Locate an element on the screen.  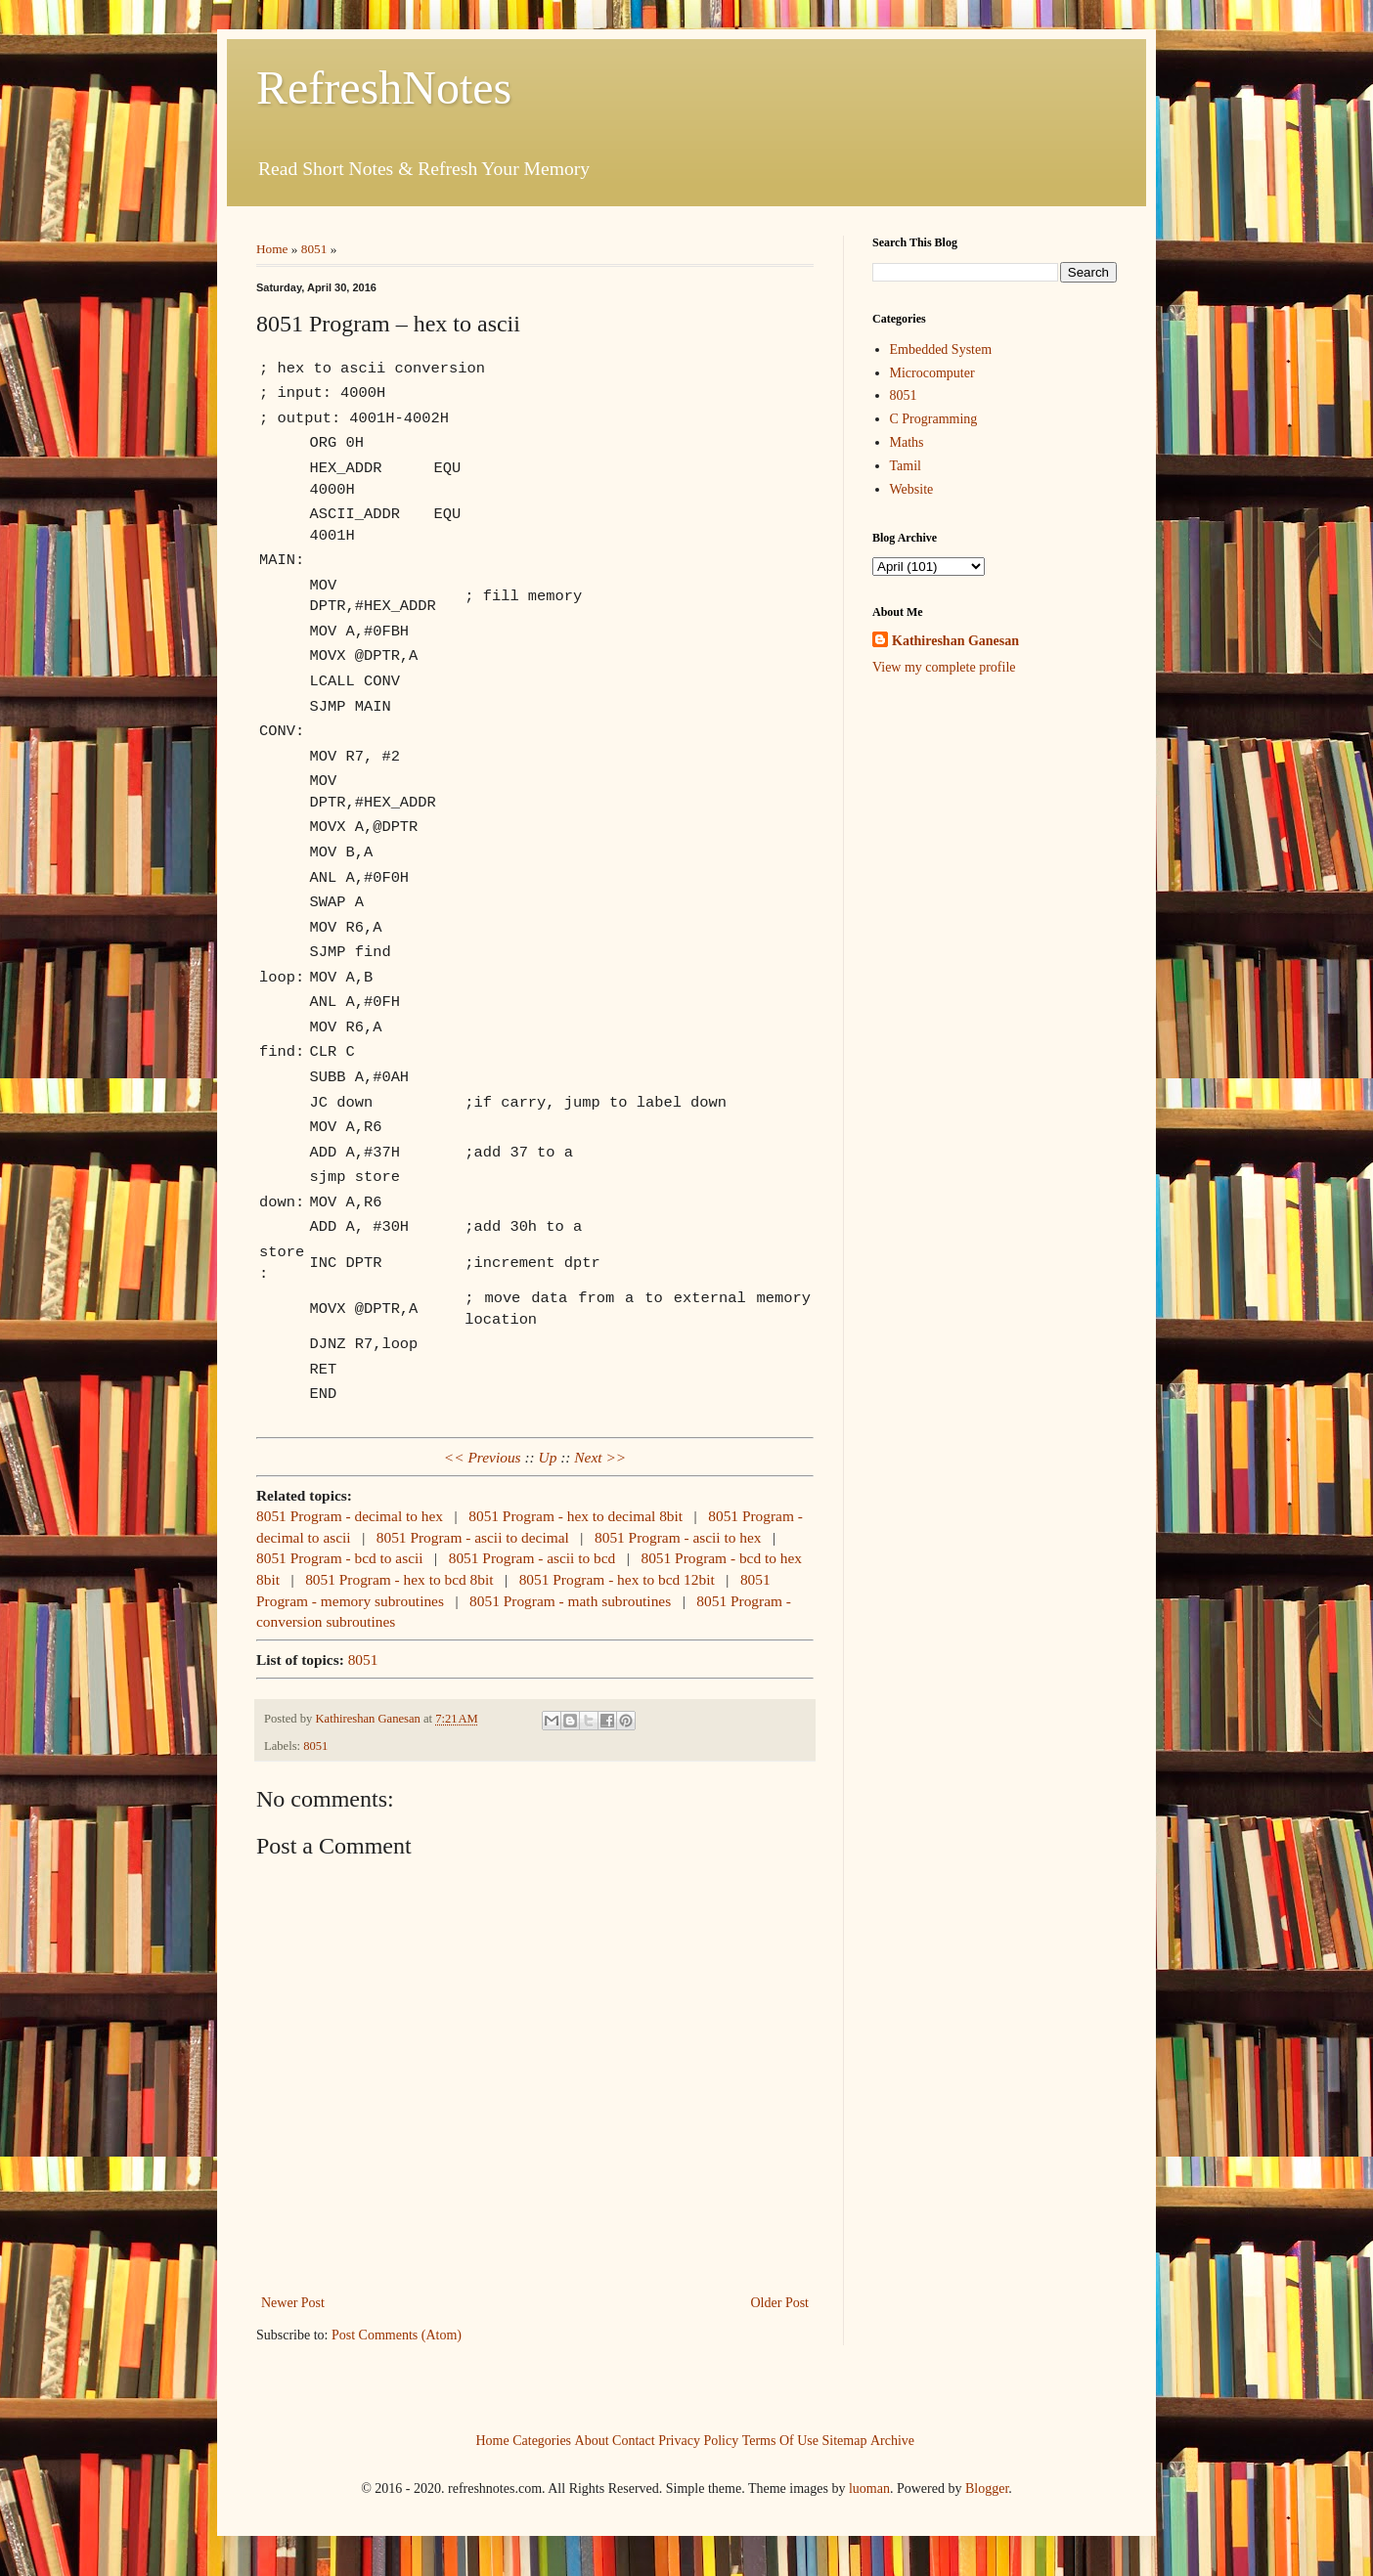
Terms Of Use is located at coordinates (780, 2440).